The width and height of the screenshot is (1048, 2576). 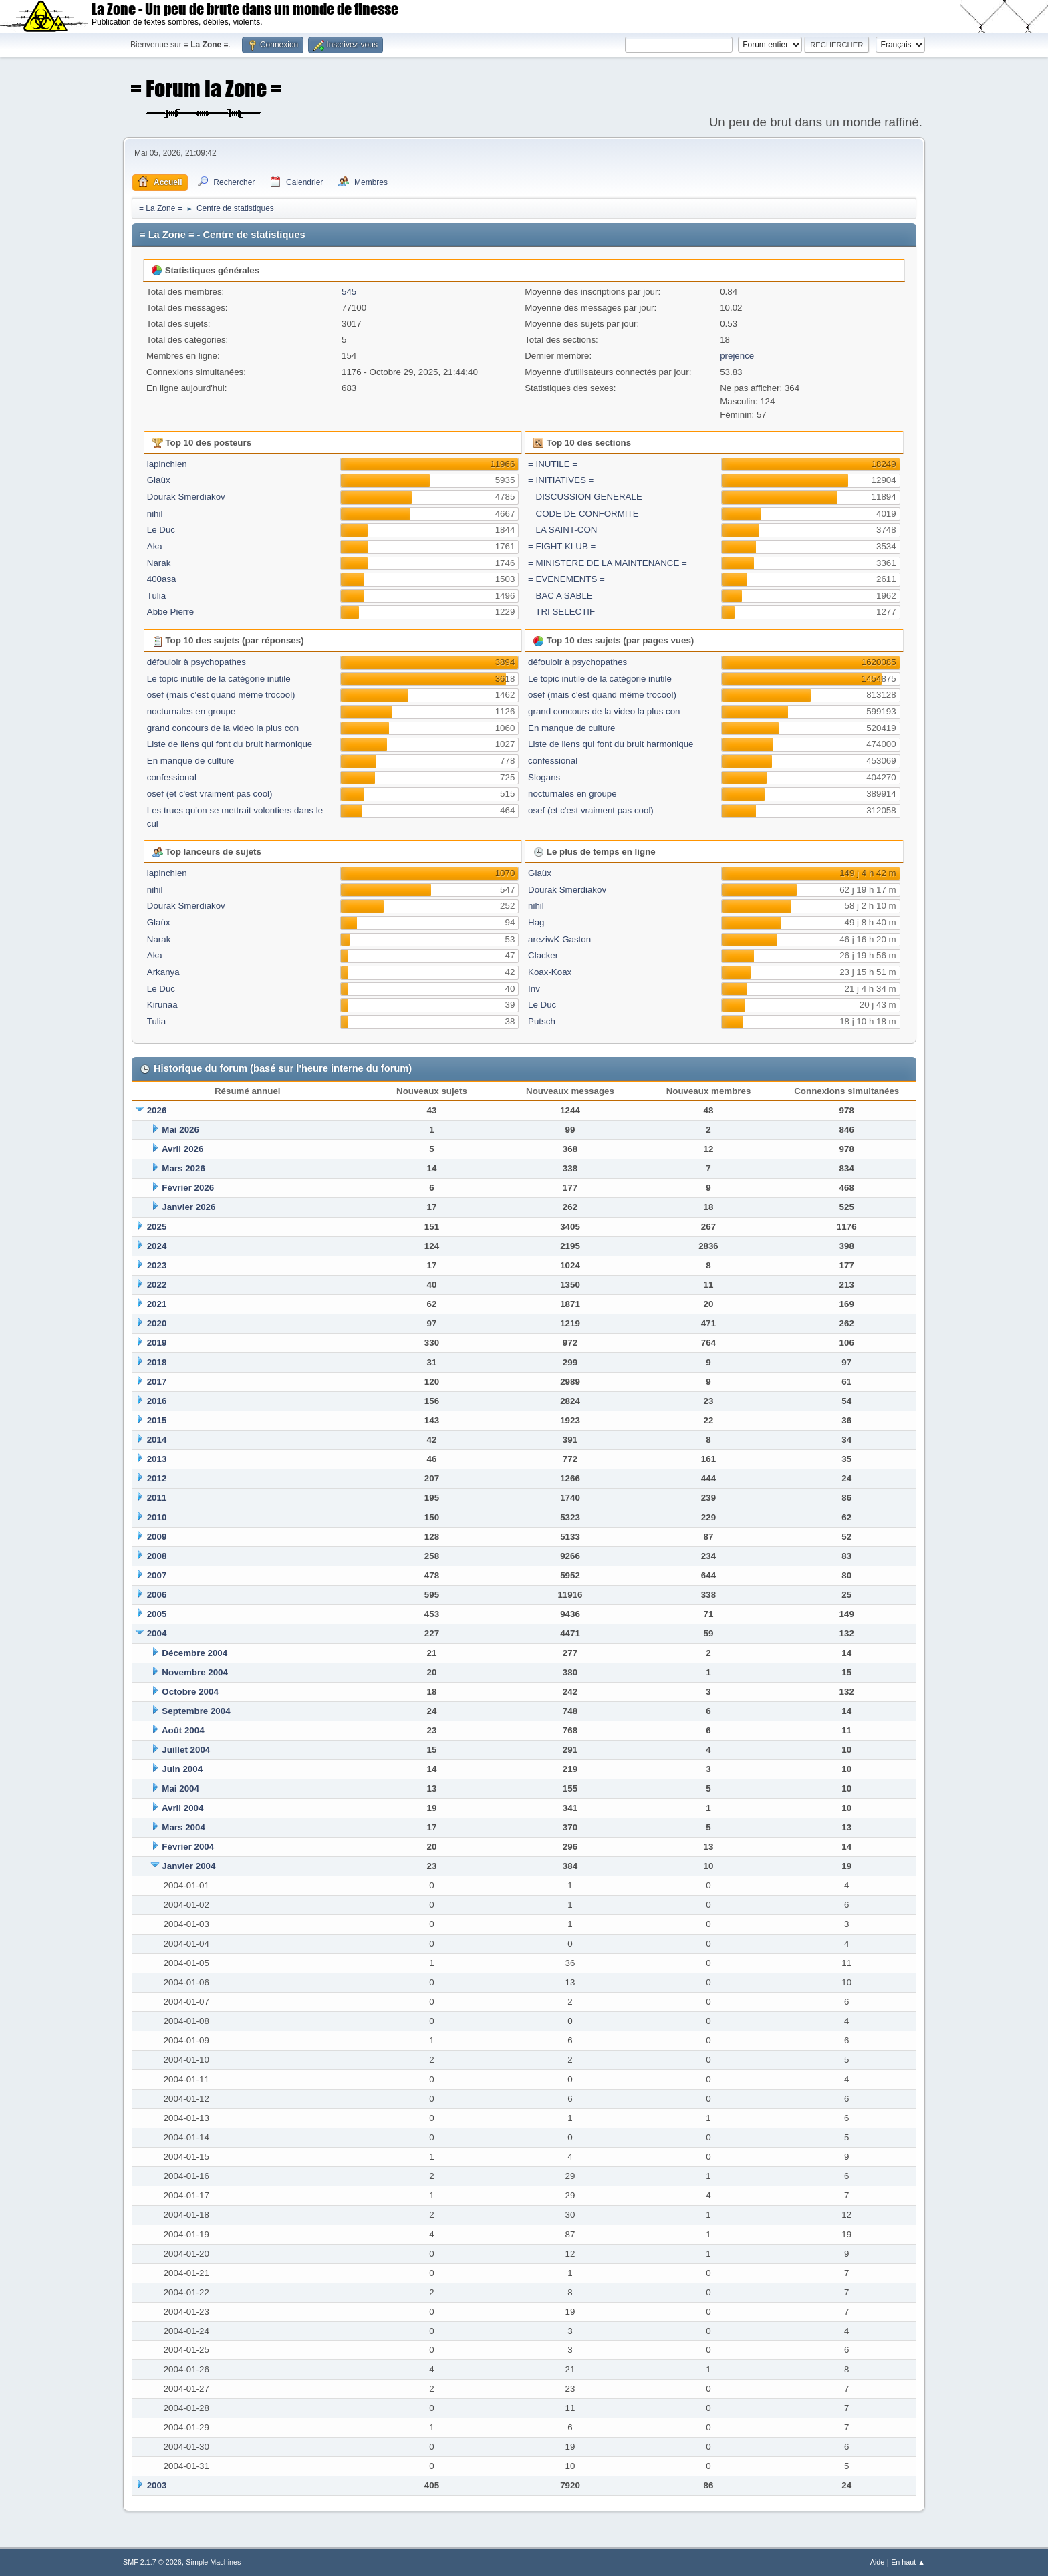 I want to click on osef (et c'est vraiment pas cool), so click(x=210, y=794).